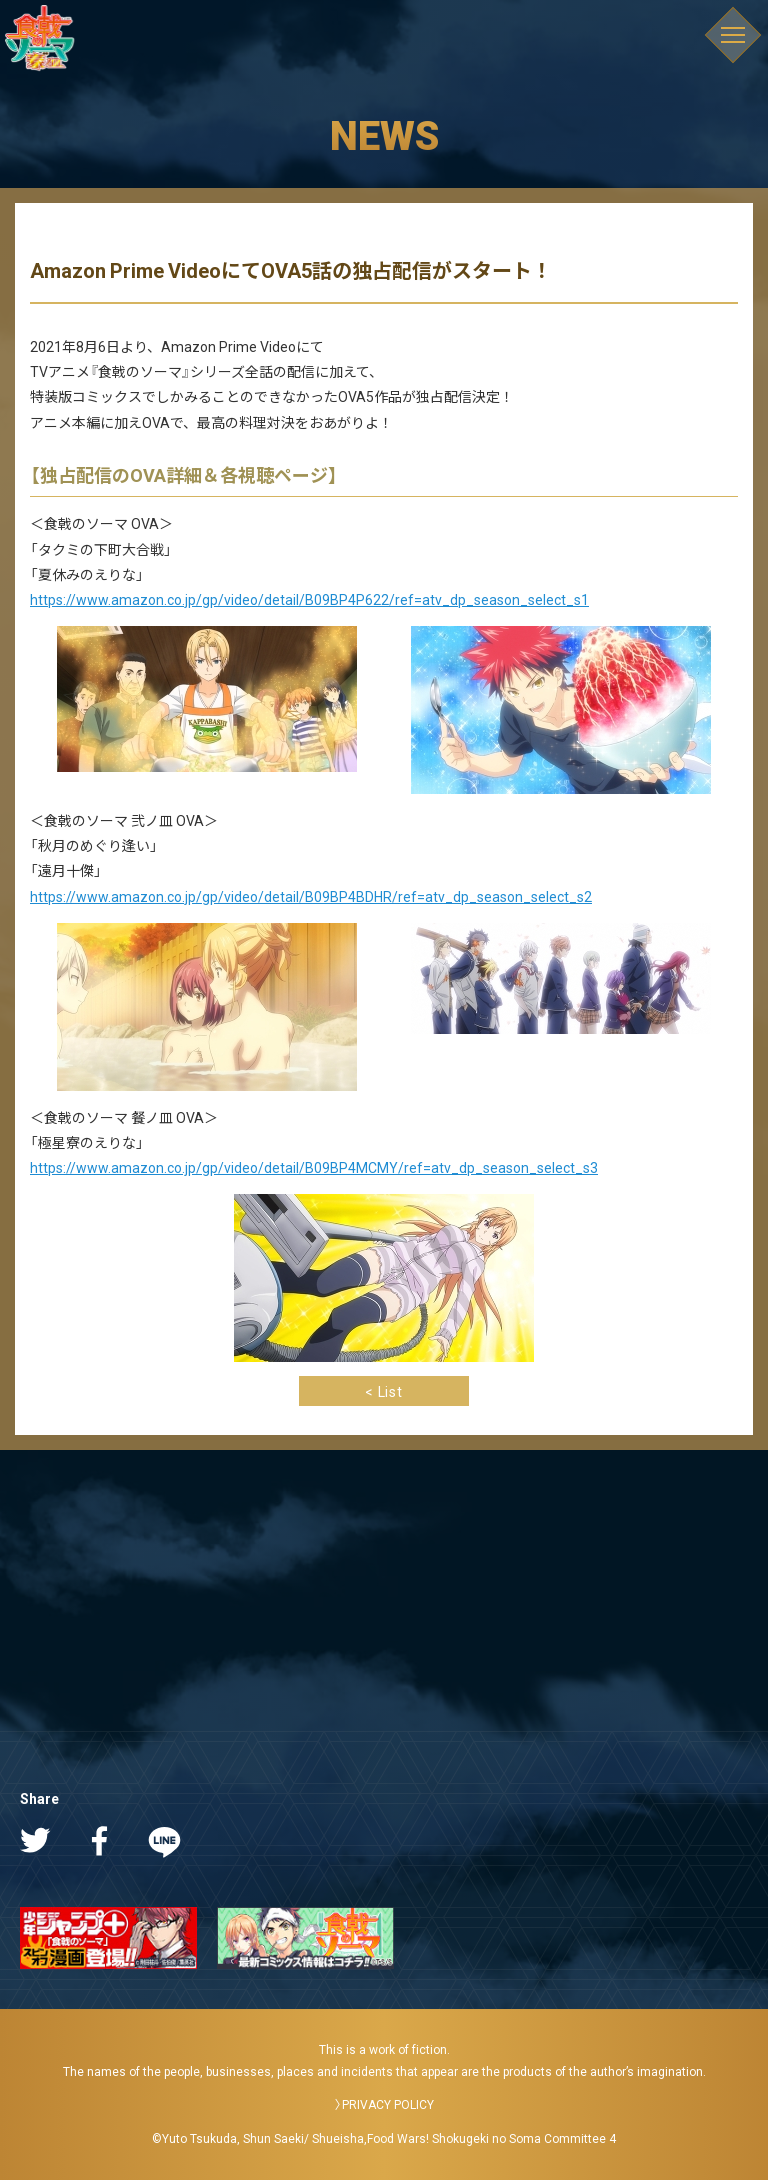 This screenshot has width=768, height=2180. Describe the element at coordinates (311, 896) in the screenshot. I see `https://www.amazon.co.jp/gp/video/detail/B09BP4BDHR/ref=atv_dp_season_select_s2` at that location.